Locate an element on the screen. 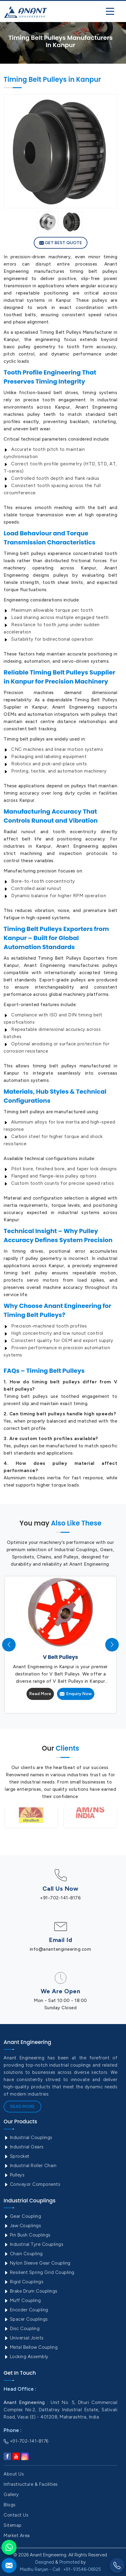 Image resolution: width=126 pixels, height=2576 pixels. Gear Coupling is located at coordinates (22, 2216).